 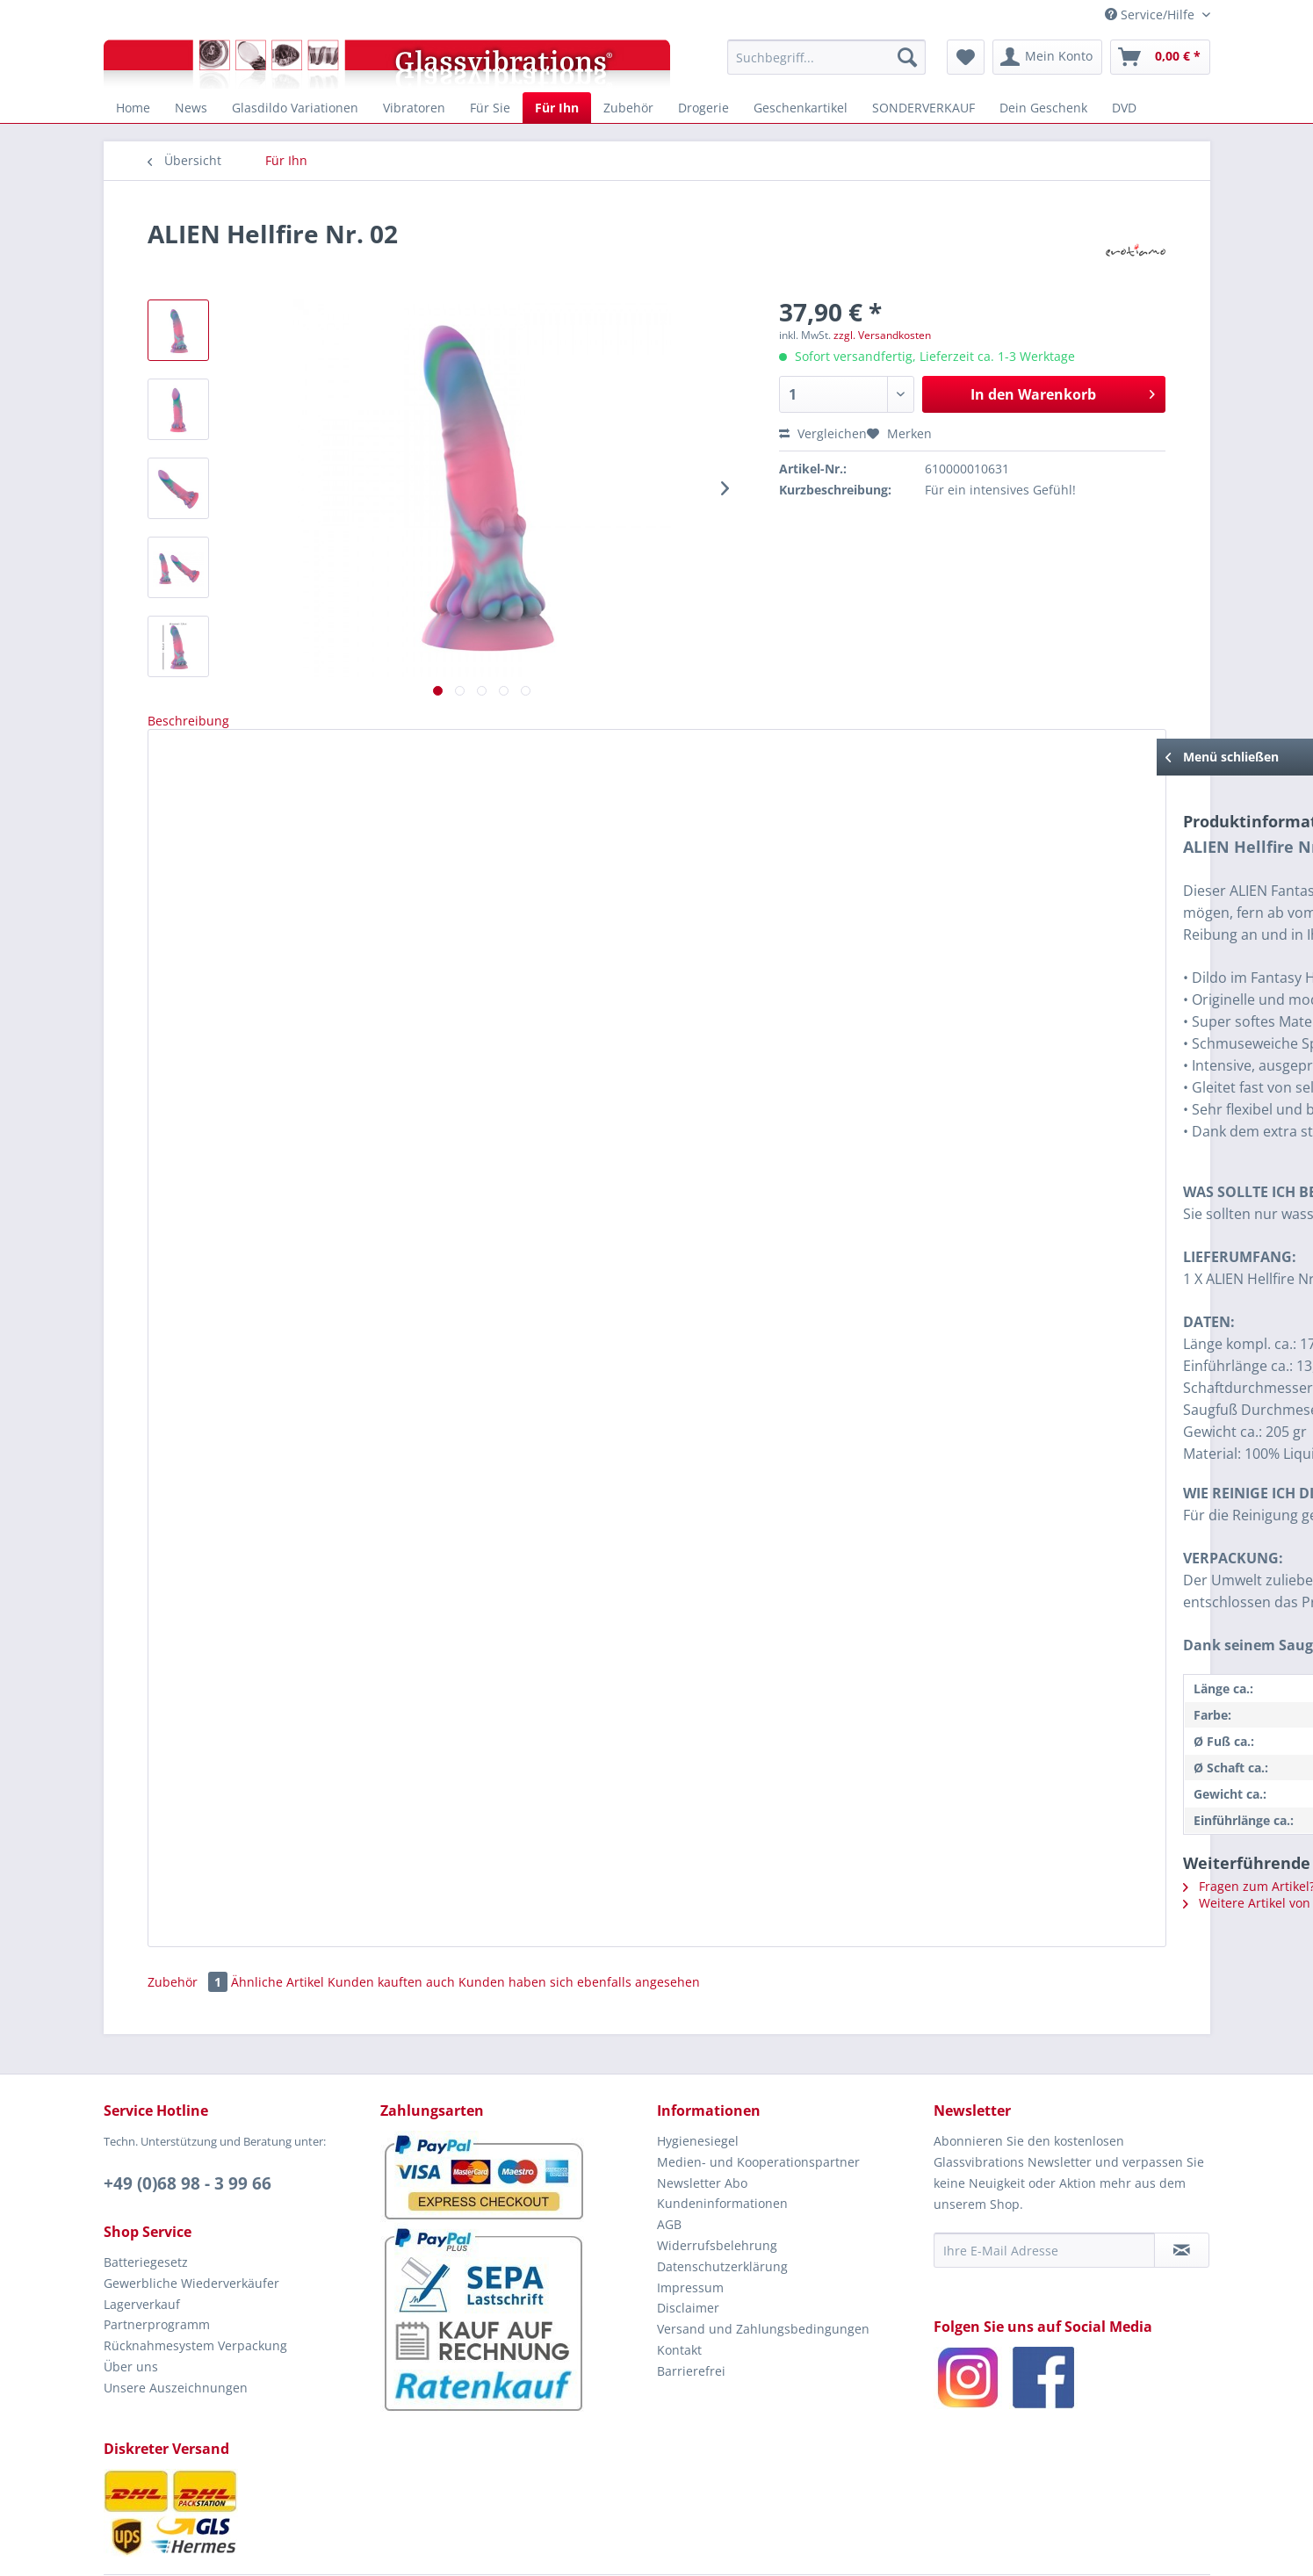 I want to click on Unsere Auszeichnungen, so click(x=176, y=2331).